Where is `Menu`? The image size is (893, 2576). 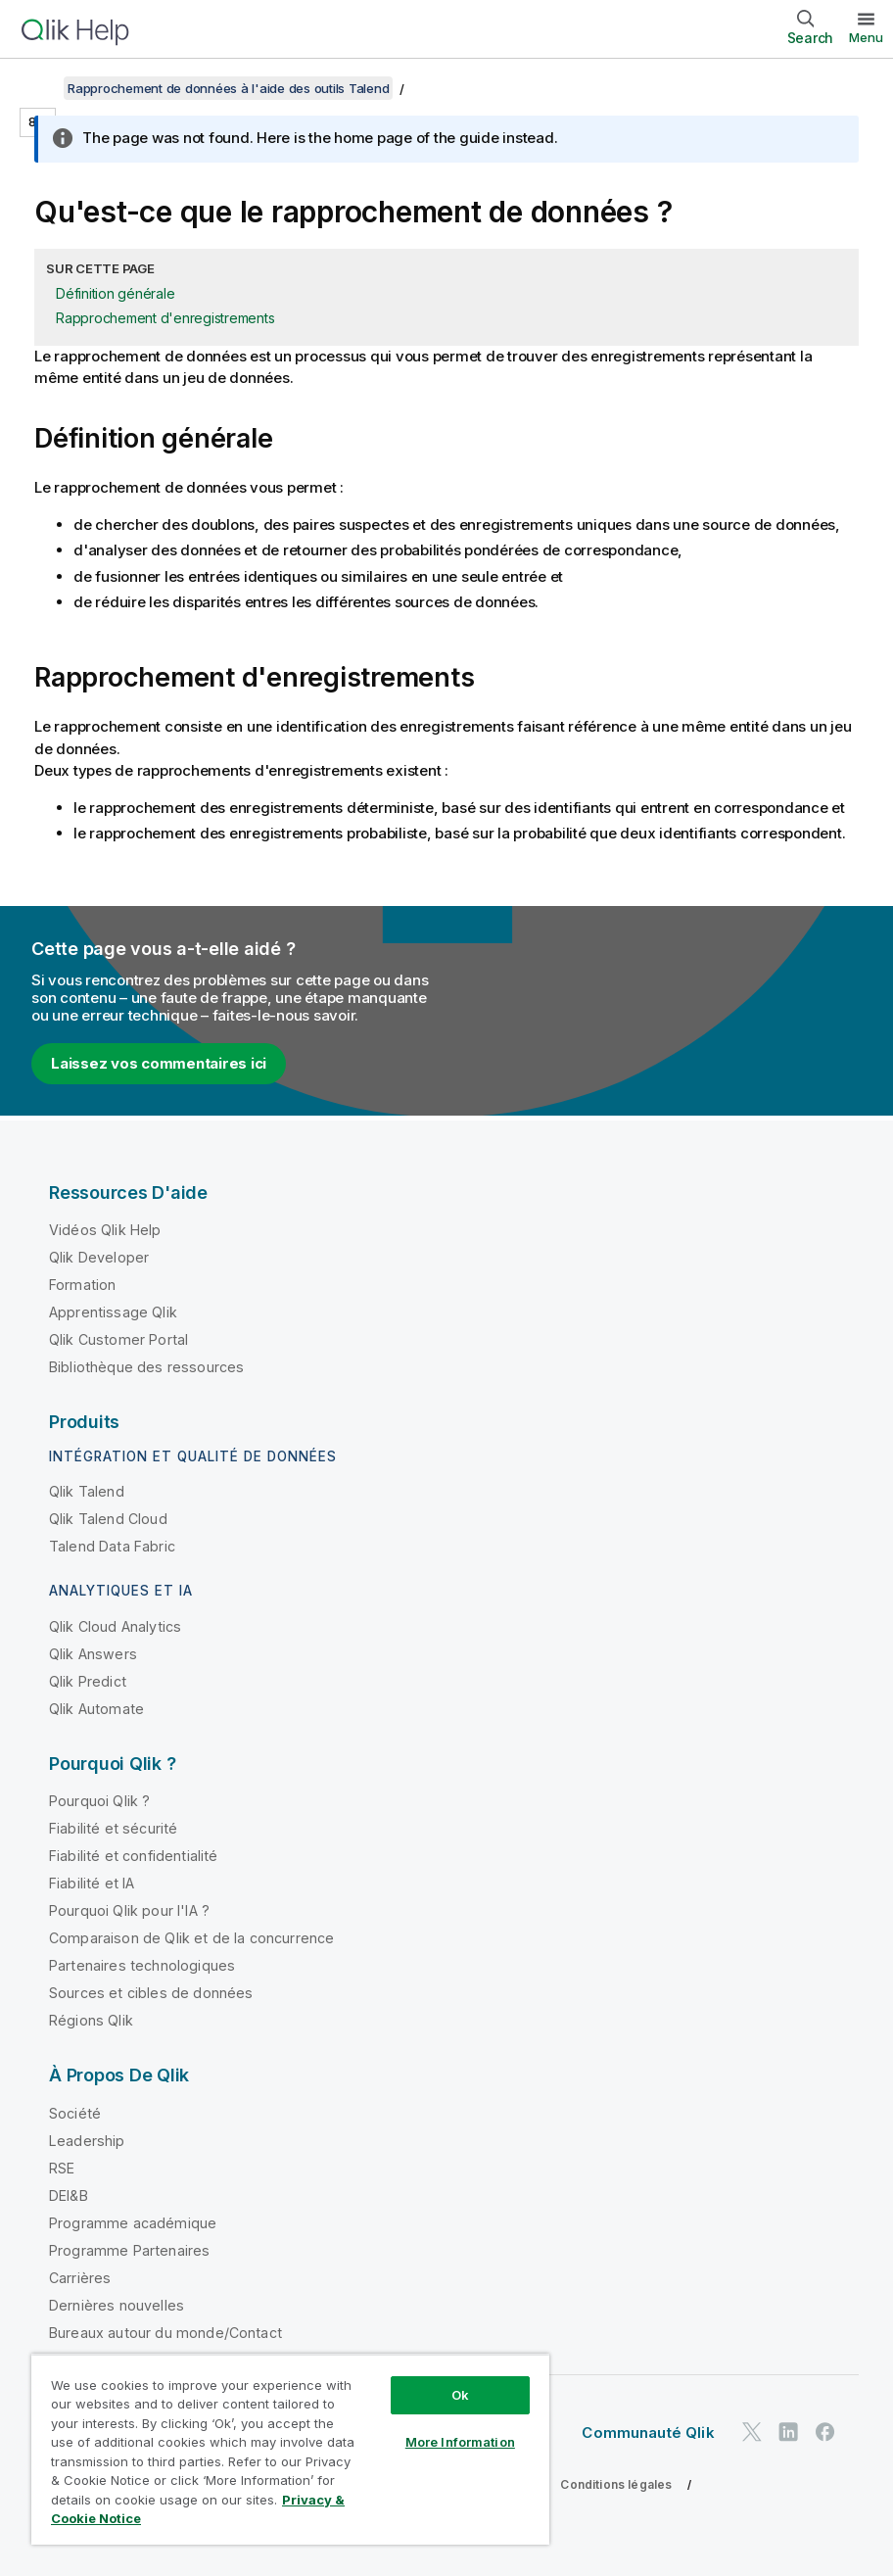 Menu is located at coordinates (866, 37).